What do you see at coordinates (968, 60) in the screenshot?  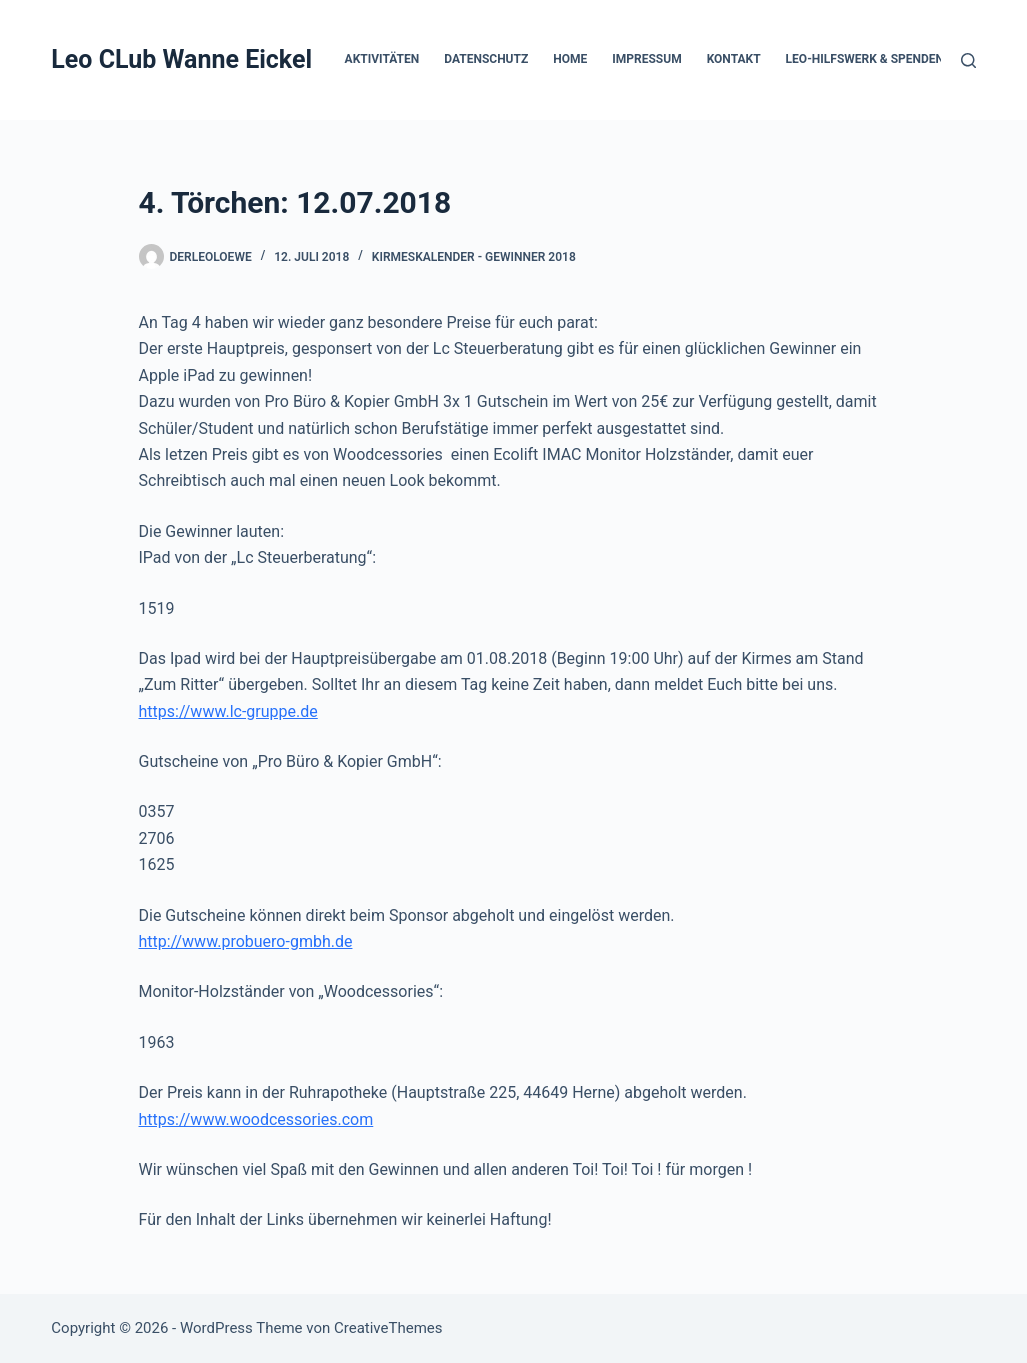 I see `[Suchen]` at bounding box center [968, 60].